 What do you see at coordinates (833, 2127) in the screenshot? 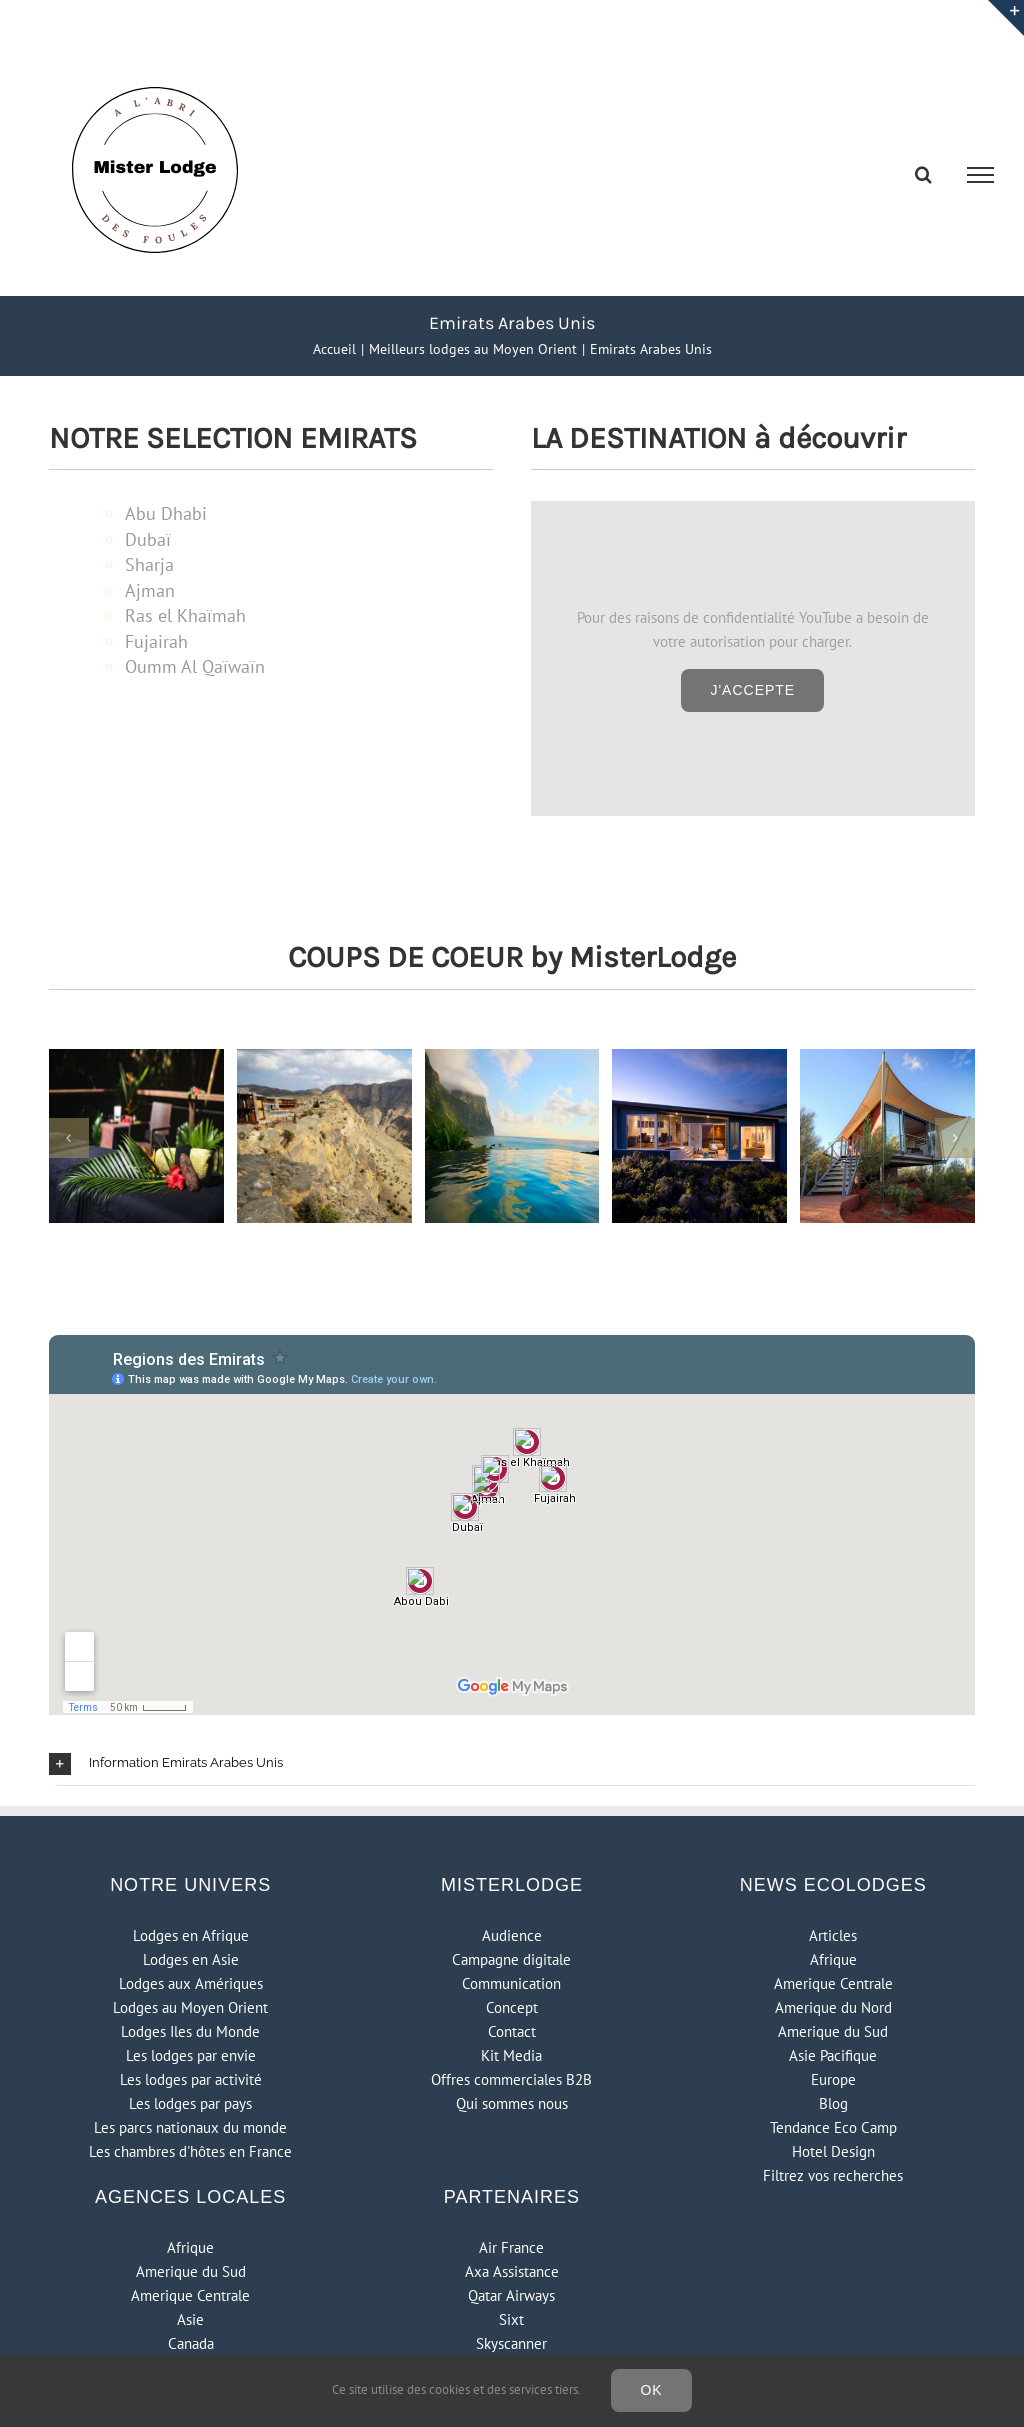
I see `Tendance Eco Camp` at bounding box center [833, 2127].